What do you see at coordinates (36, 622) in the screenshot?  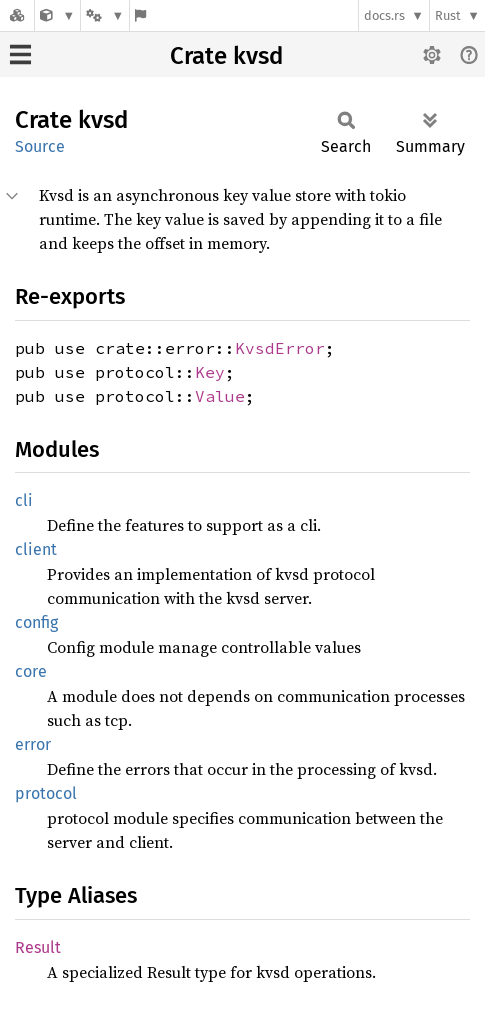 I see `config` at bounding box center [36, 622].